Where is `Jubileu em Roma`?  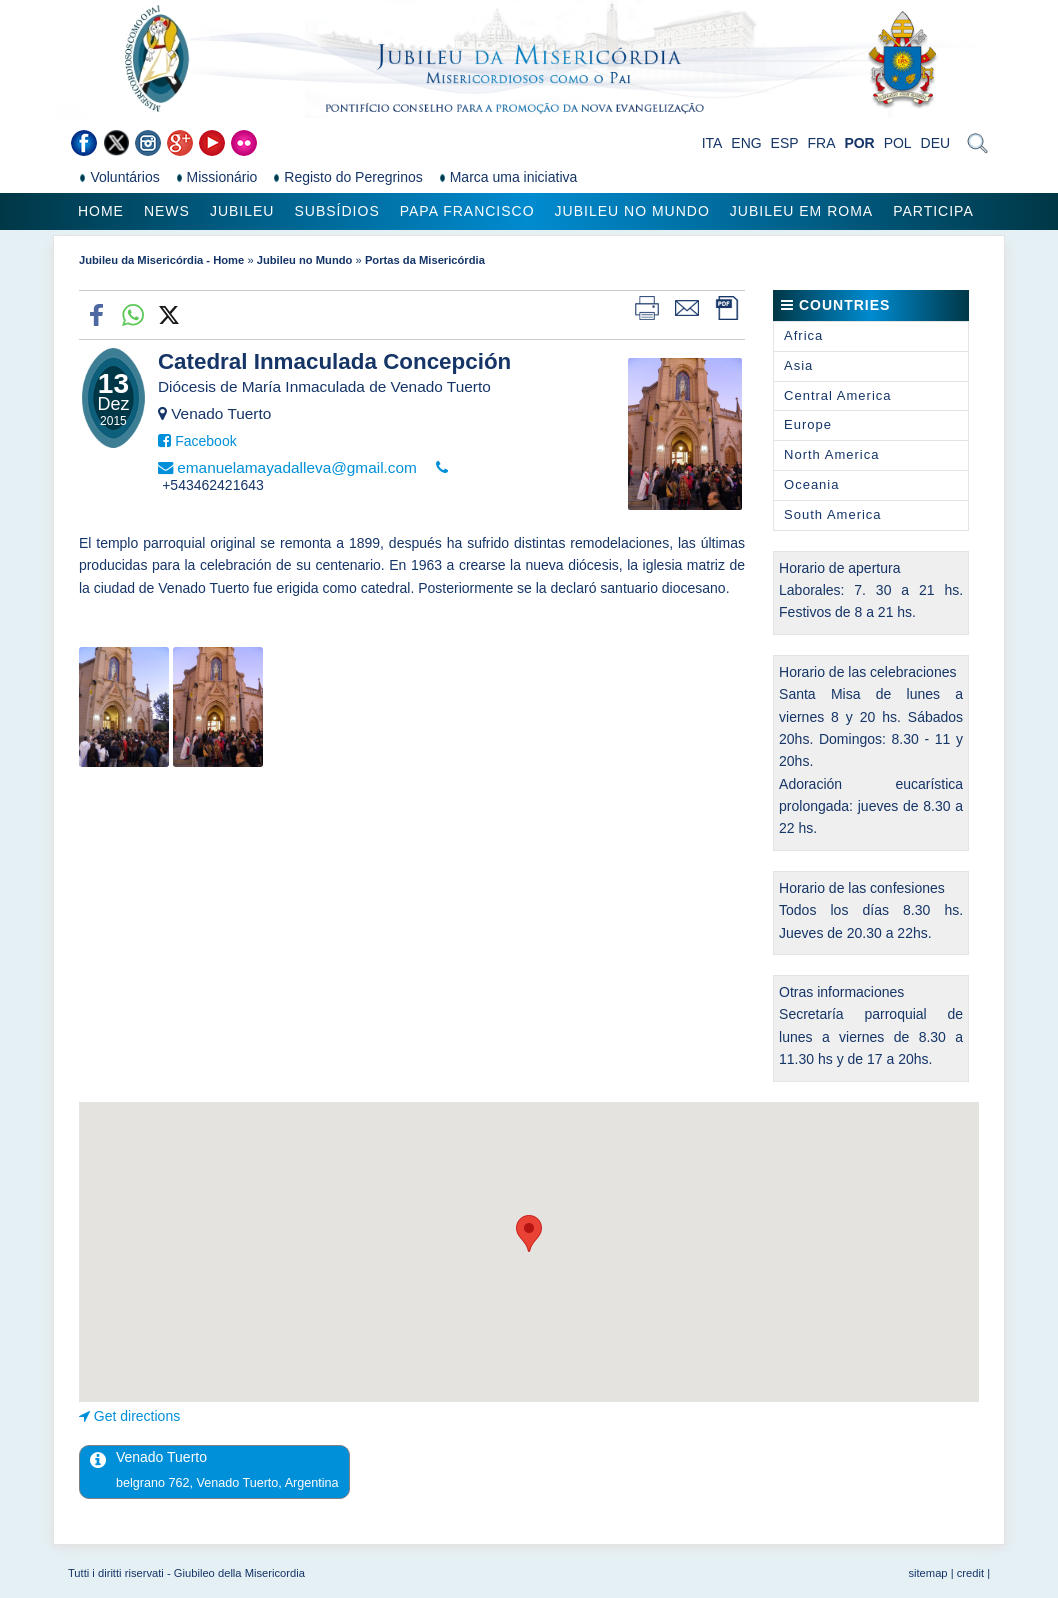
Jubileu em Roma is located at coordinates (801, 211).